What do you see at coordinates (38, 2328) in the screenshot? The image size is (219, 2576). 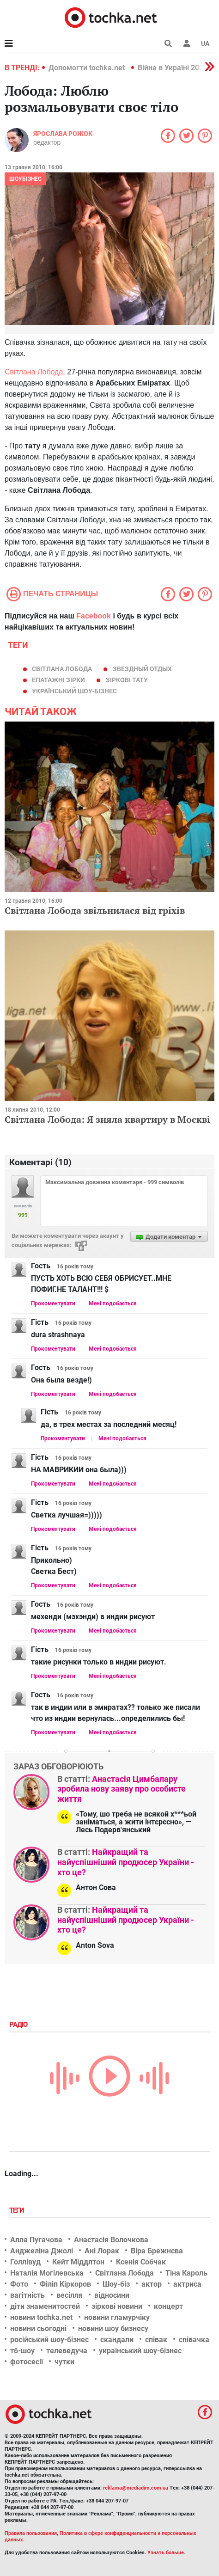 I see `новини сьогодні` at bounding box center [38, 2328].